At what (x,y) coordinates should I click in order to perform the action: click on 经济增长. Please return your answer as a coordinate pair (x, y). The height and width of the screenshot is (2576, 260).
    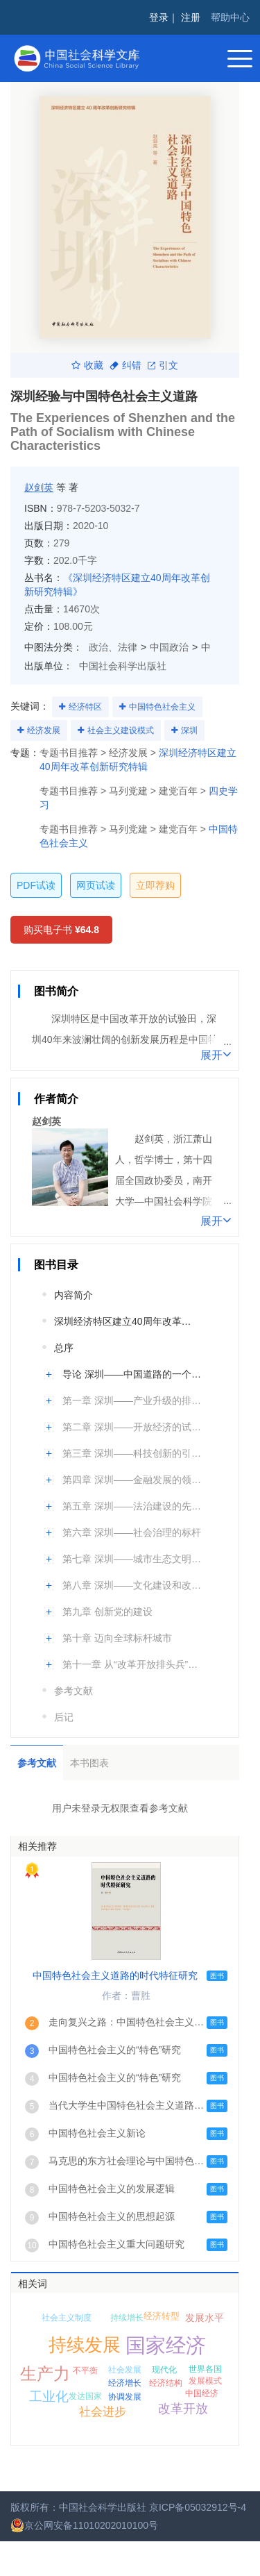
    Looking at the image, I should click on (124, 2383).